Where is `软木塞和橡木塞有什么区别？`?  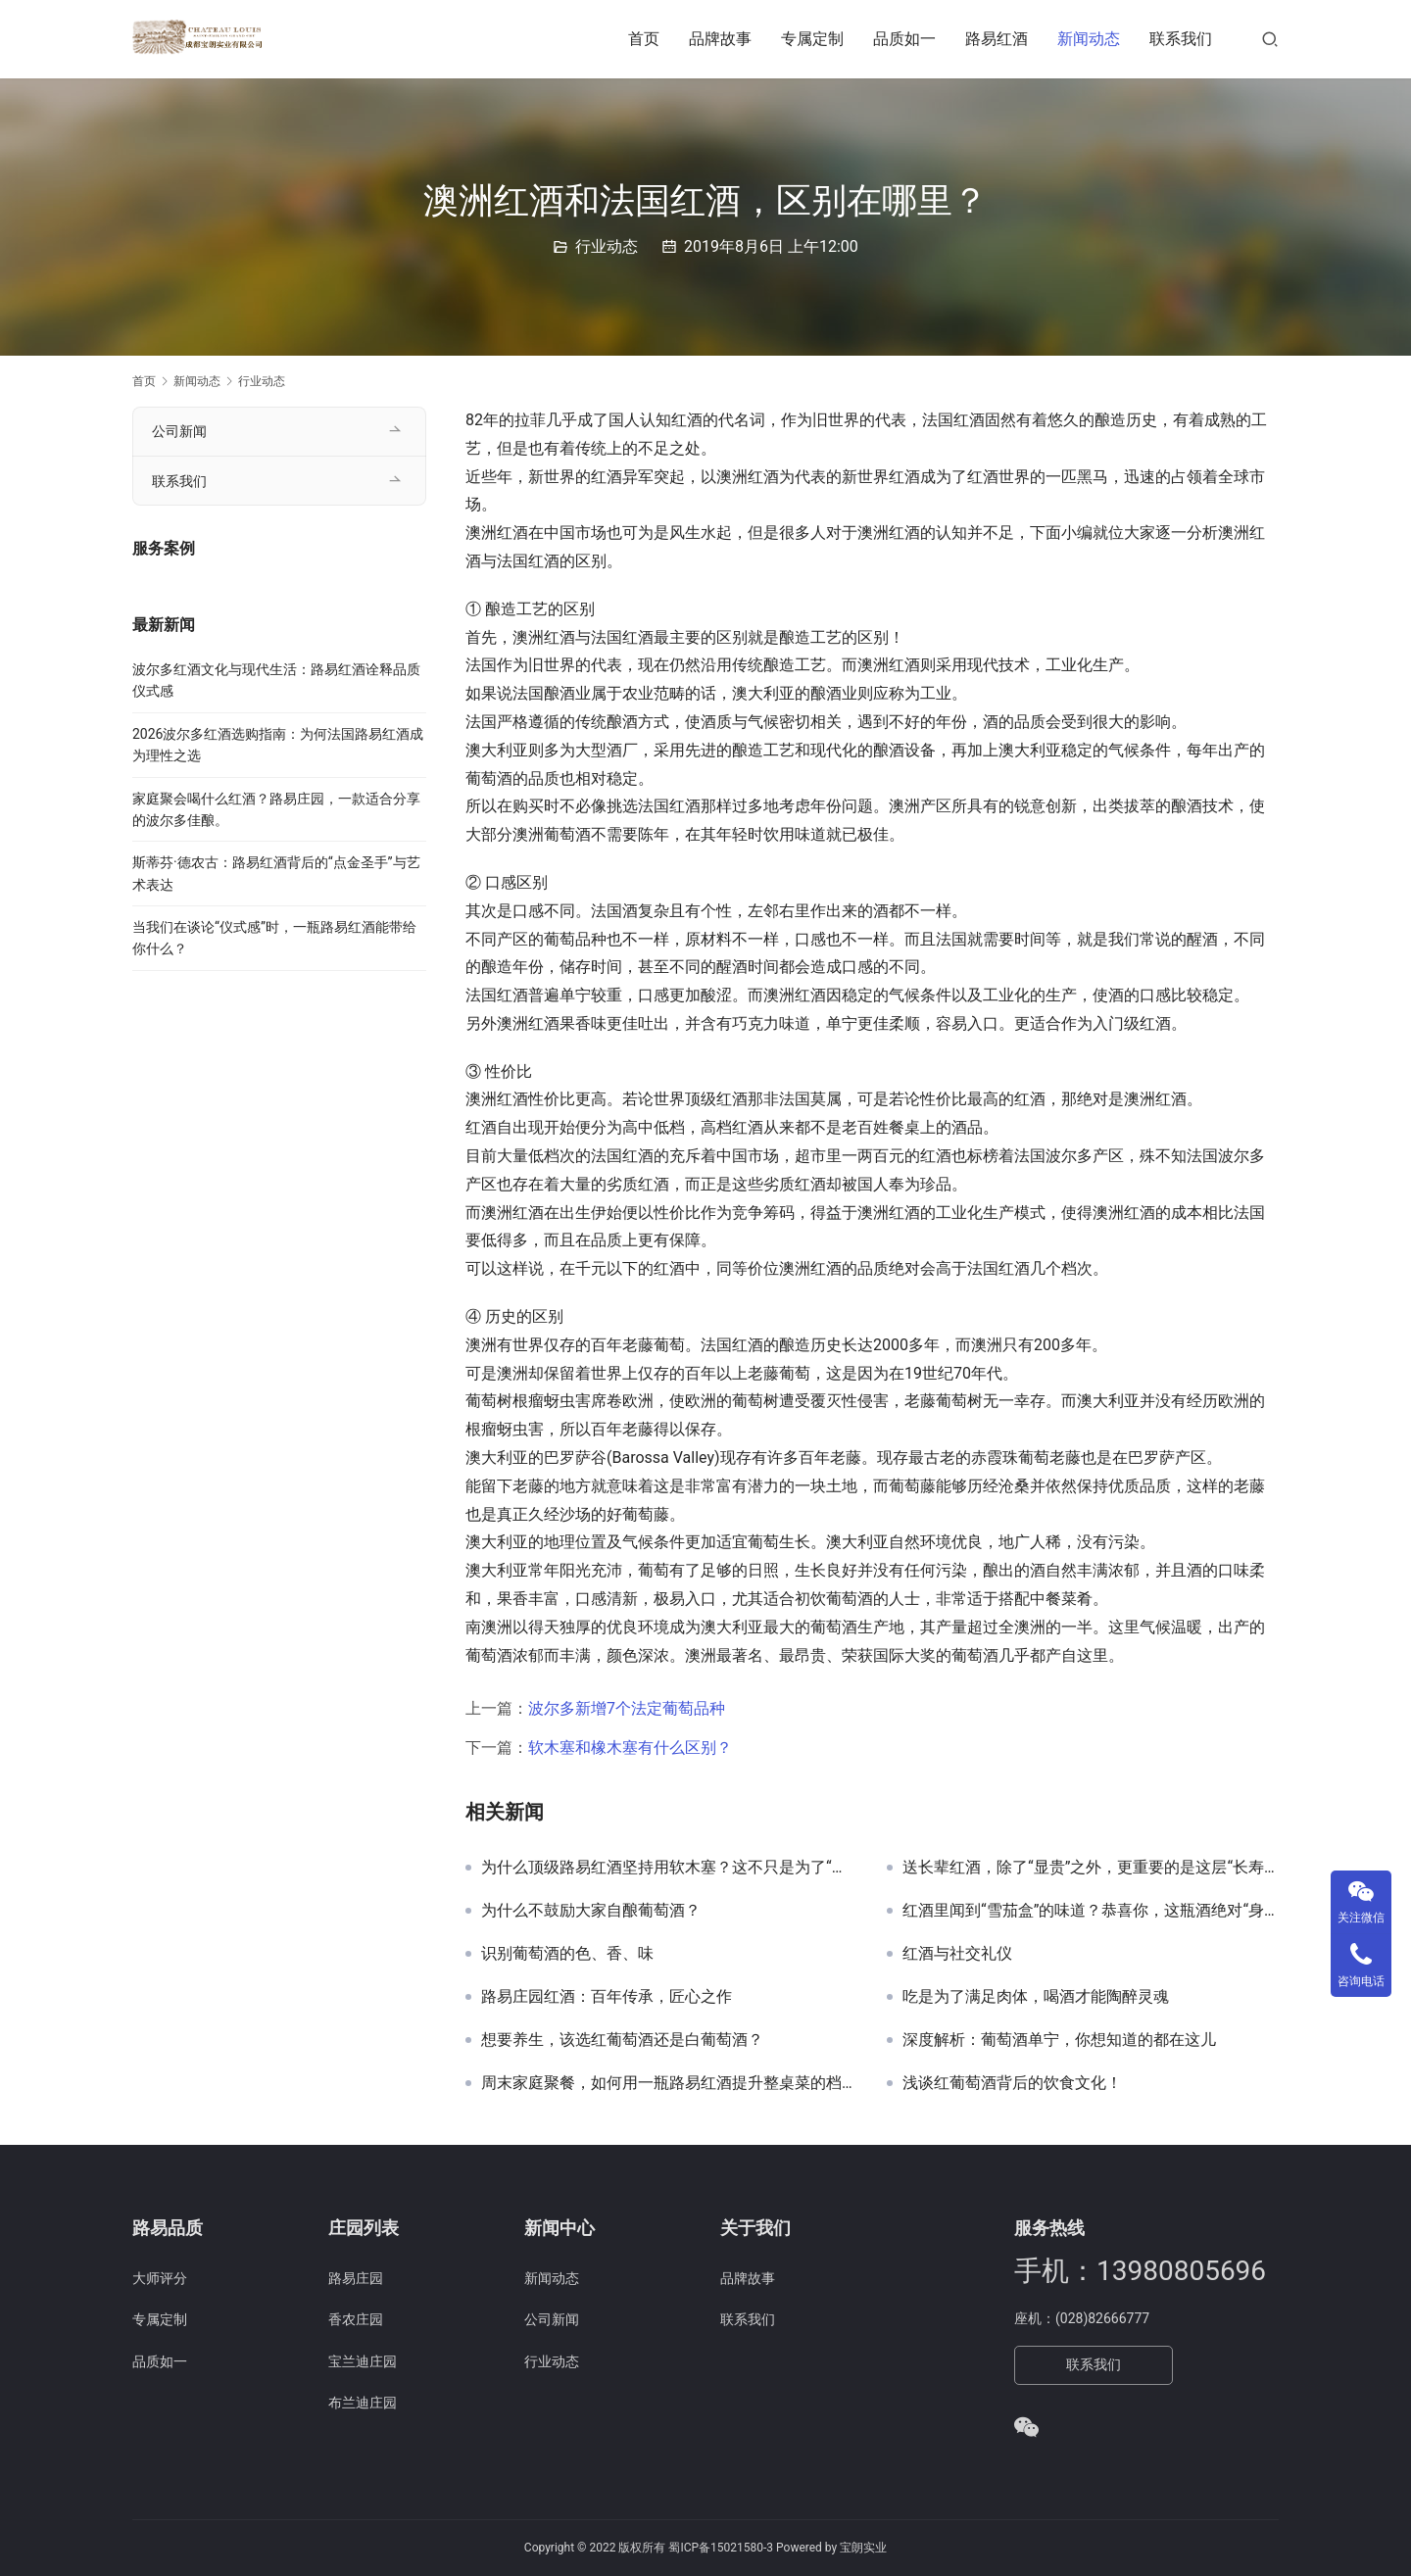
软木塞和橡木塞有什么区别？ is located at coordinates (630, 1747).